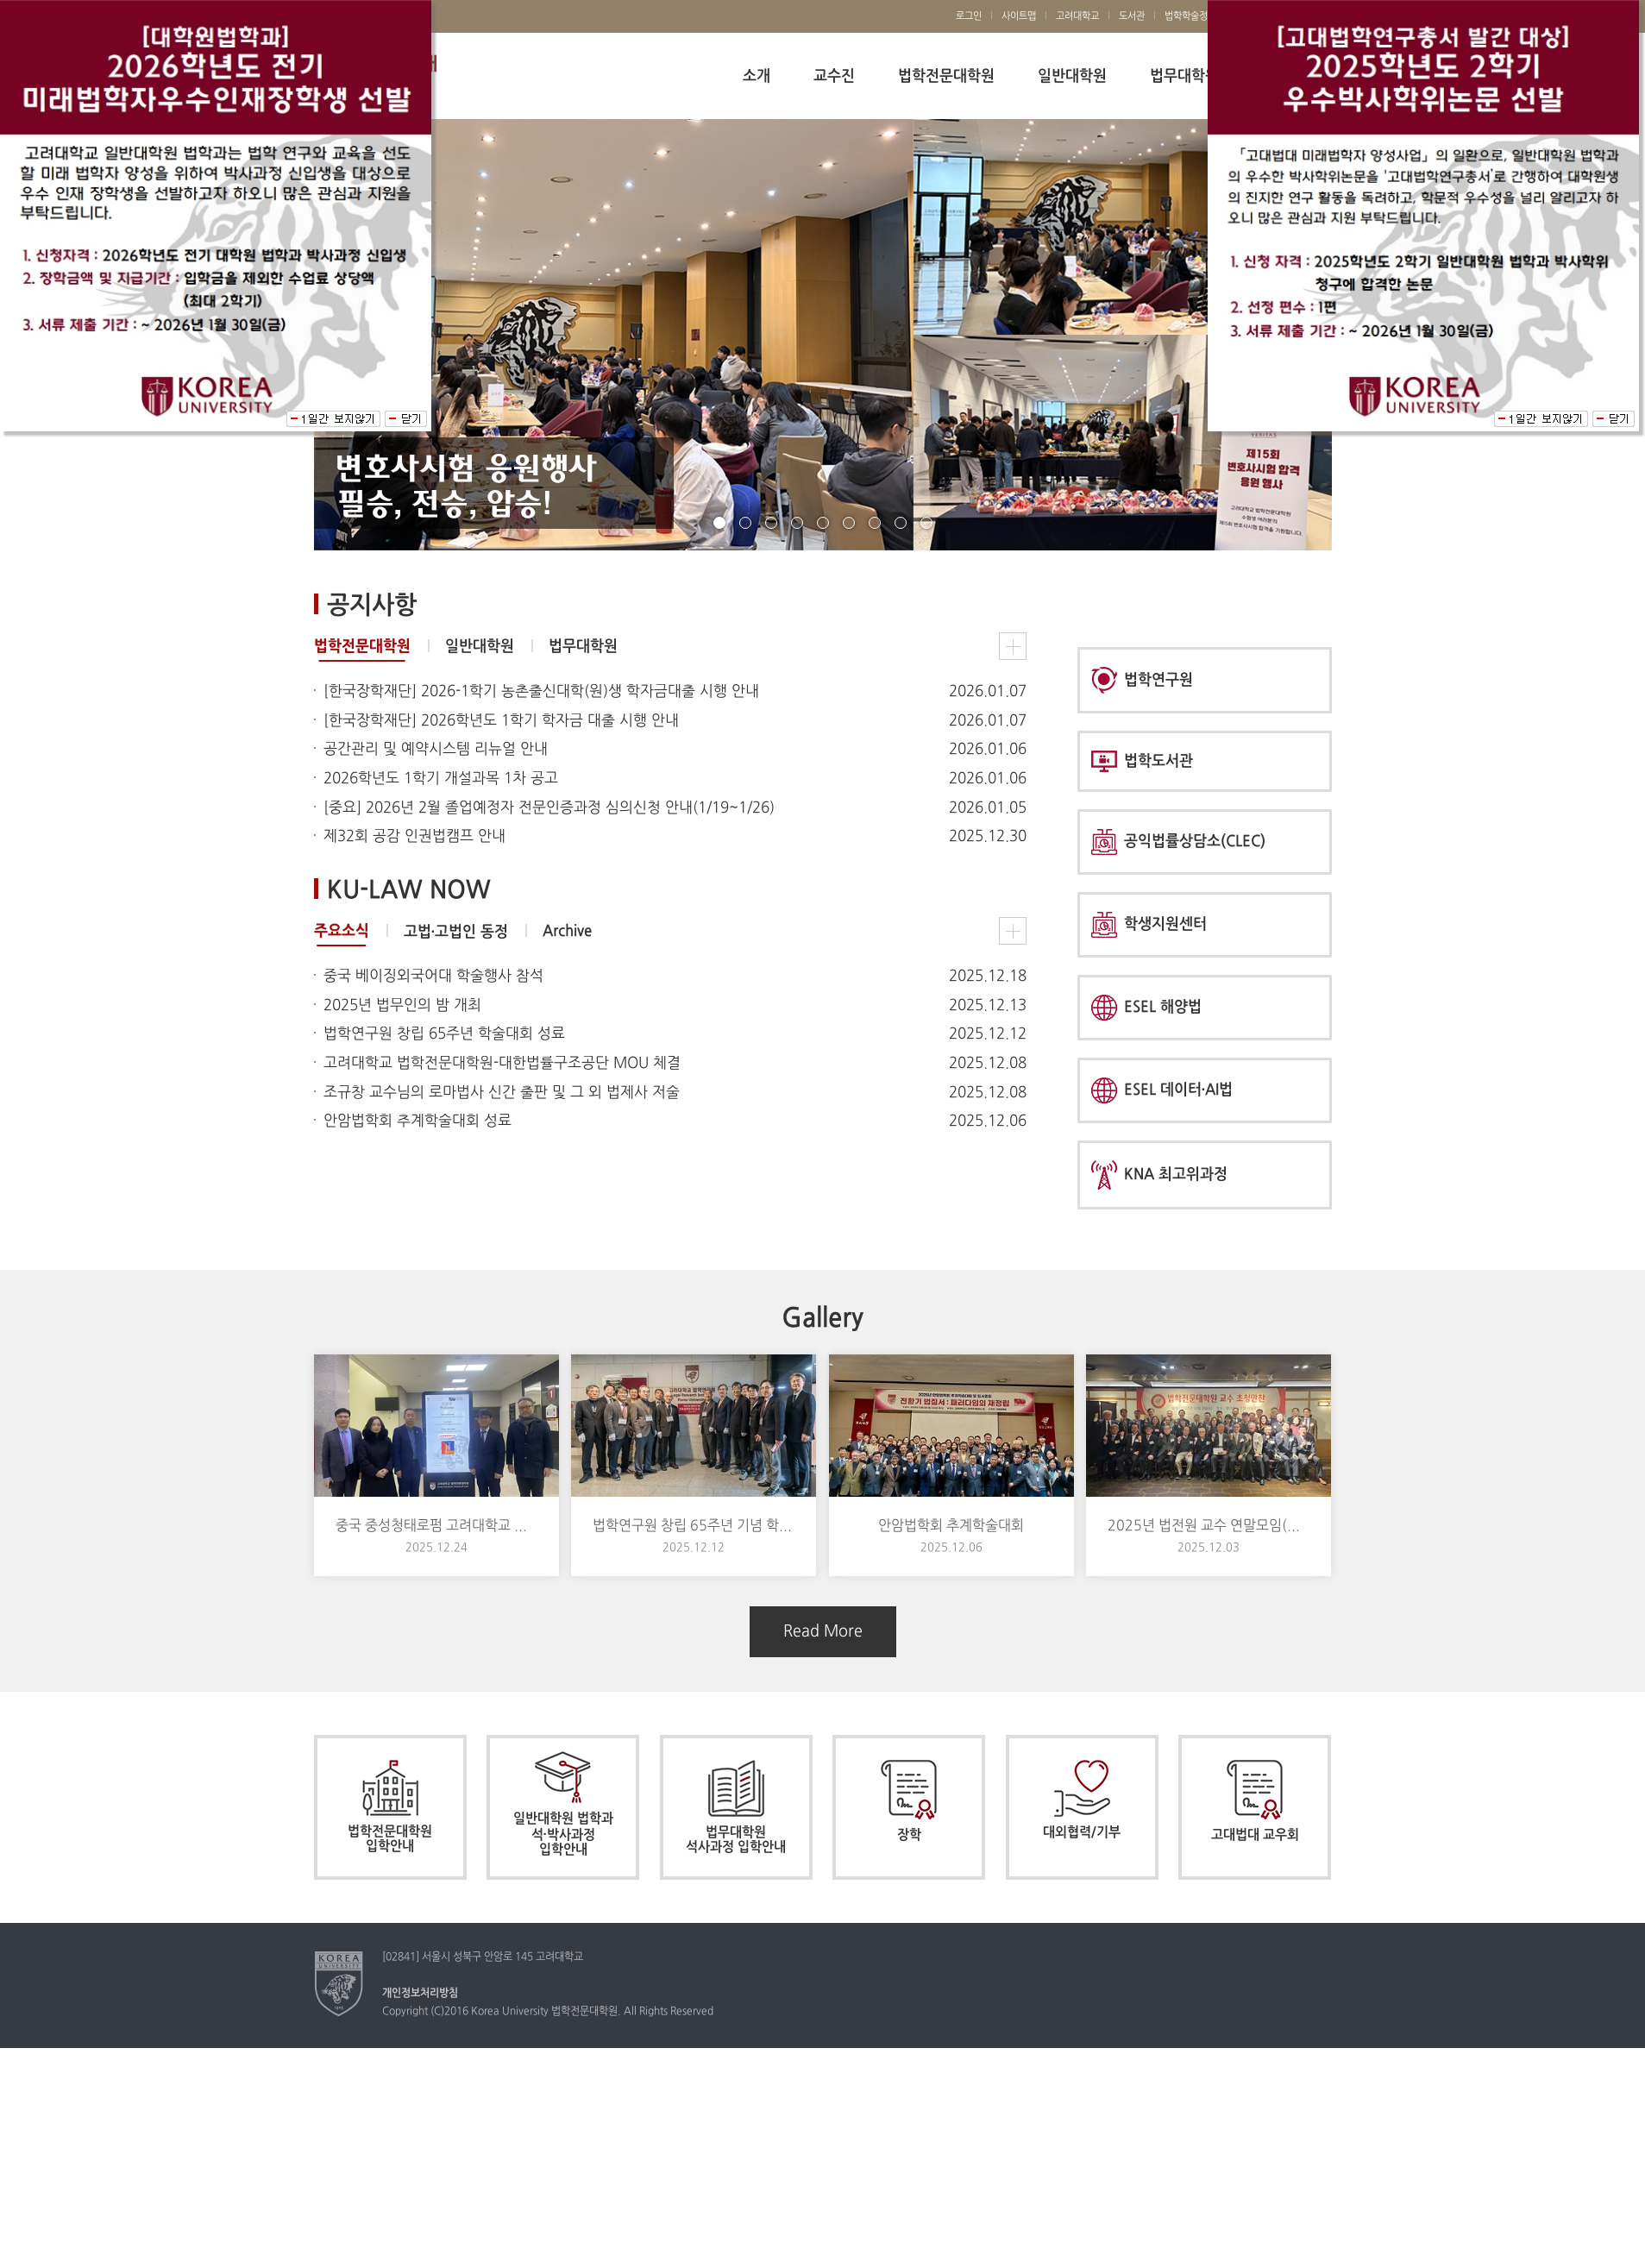 The image size is (1645, 2268). Describe the element at coordinates (1018, 16) in the screenshot. I see `사이트맵` at that location.